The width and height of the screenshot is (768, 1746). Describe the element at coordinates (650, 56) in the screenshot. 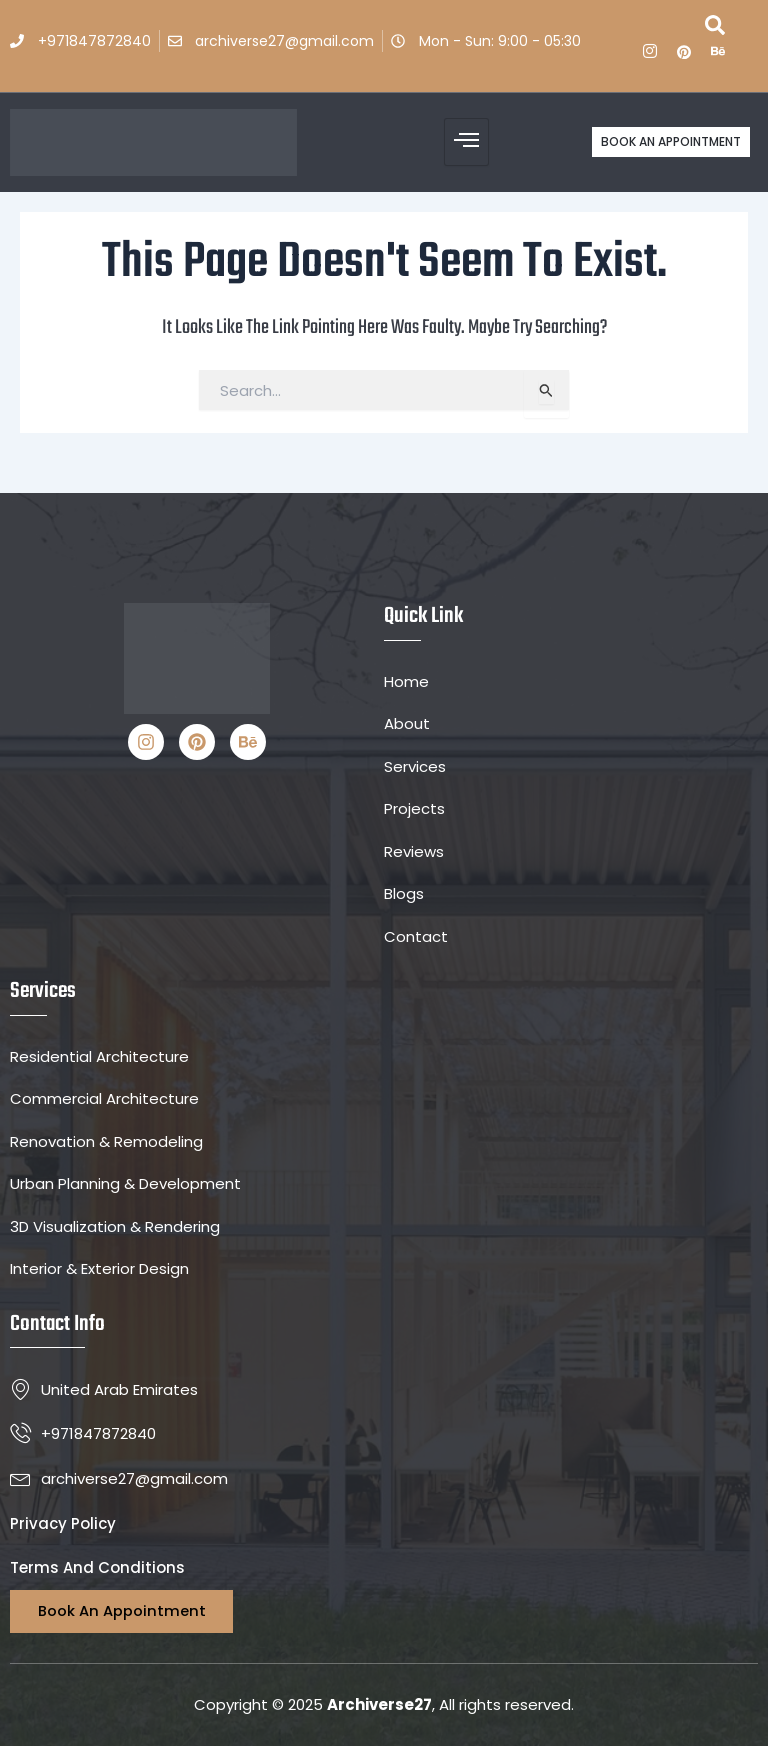

I see `[ins]` at that location.